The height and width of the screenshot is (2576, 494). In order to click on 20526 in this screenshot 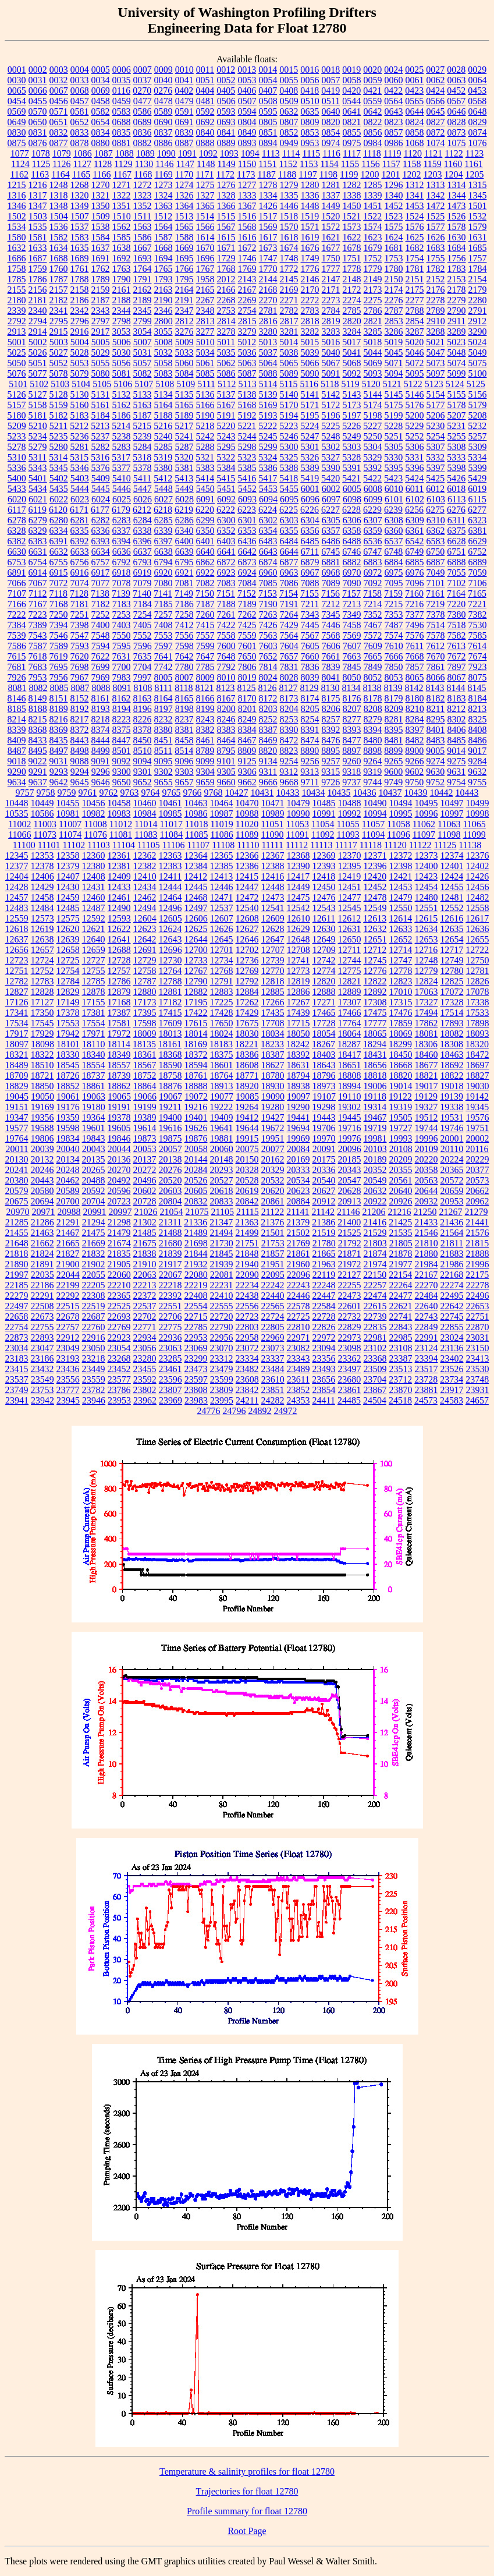, I will do `click(196, 1180)`.